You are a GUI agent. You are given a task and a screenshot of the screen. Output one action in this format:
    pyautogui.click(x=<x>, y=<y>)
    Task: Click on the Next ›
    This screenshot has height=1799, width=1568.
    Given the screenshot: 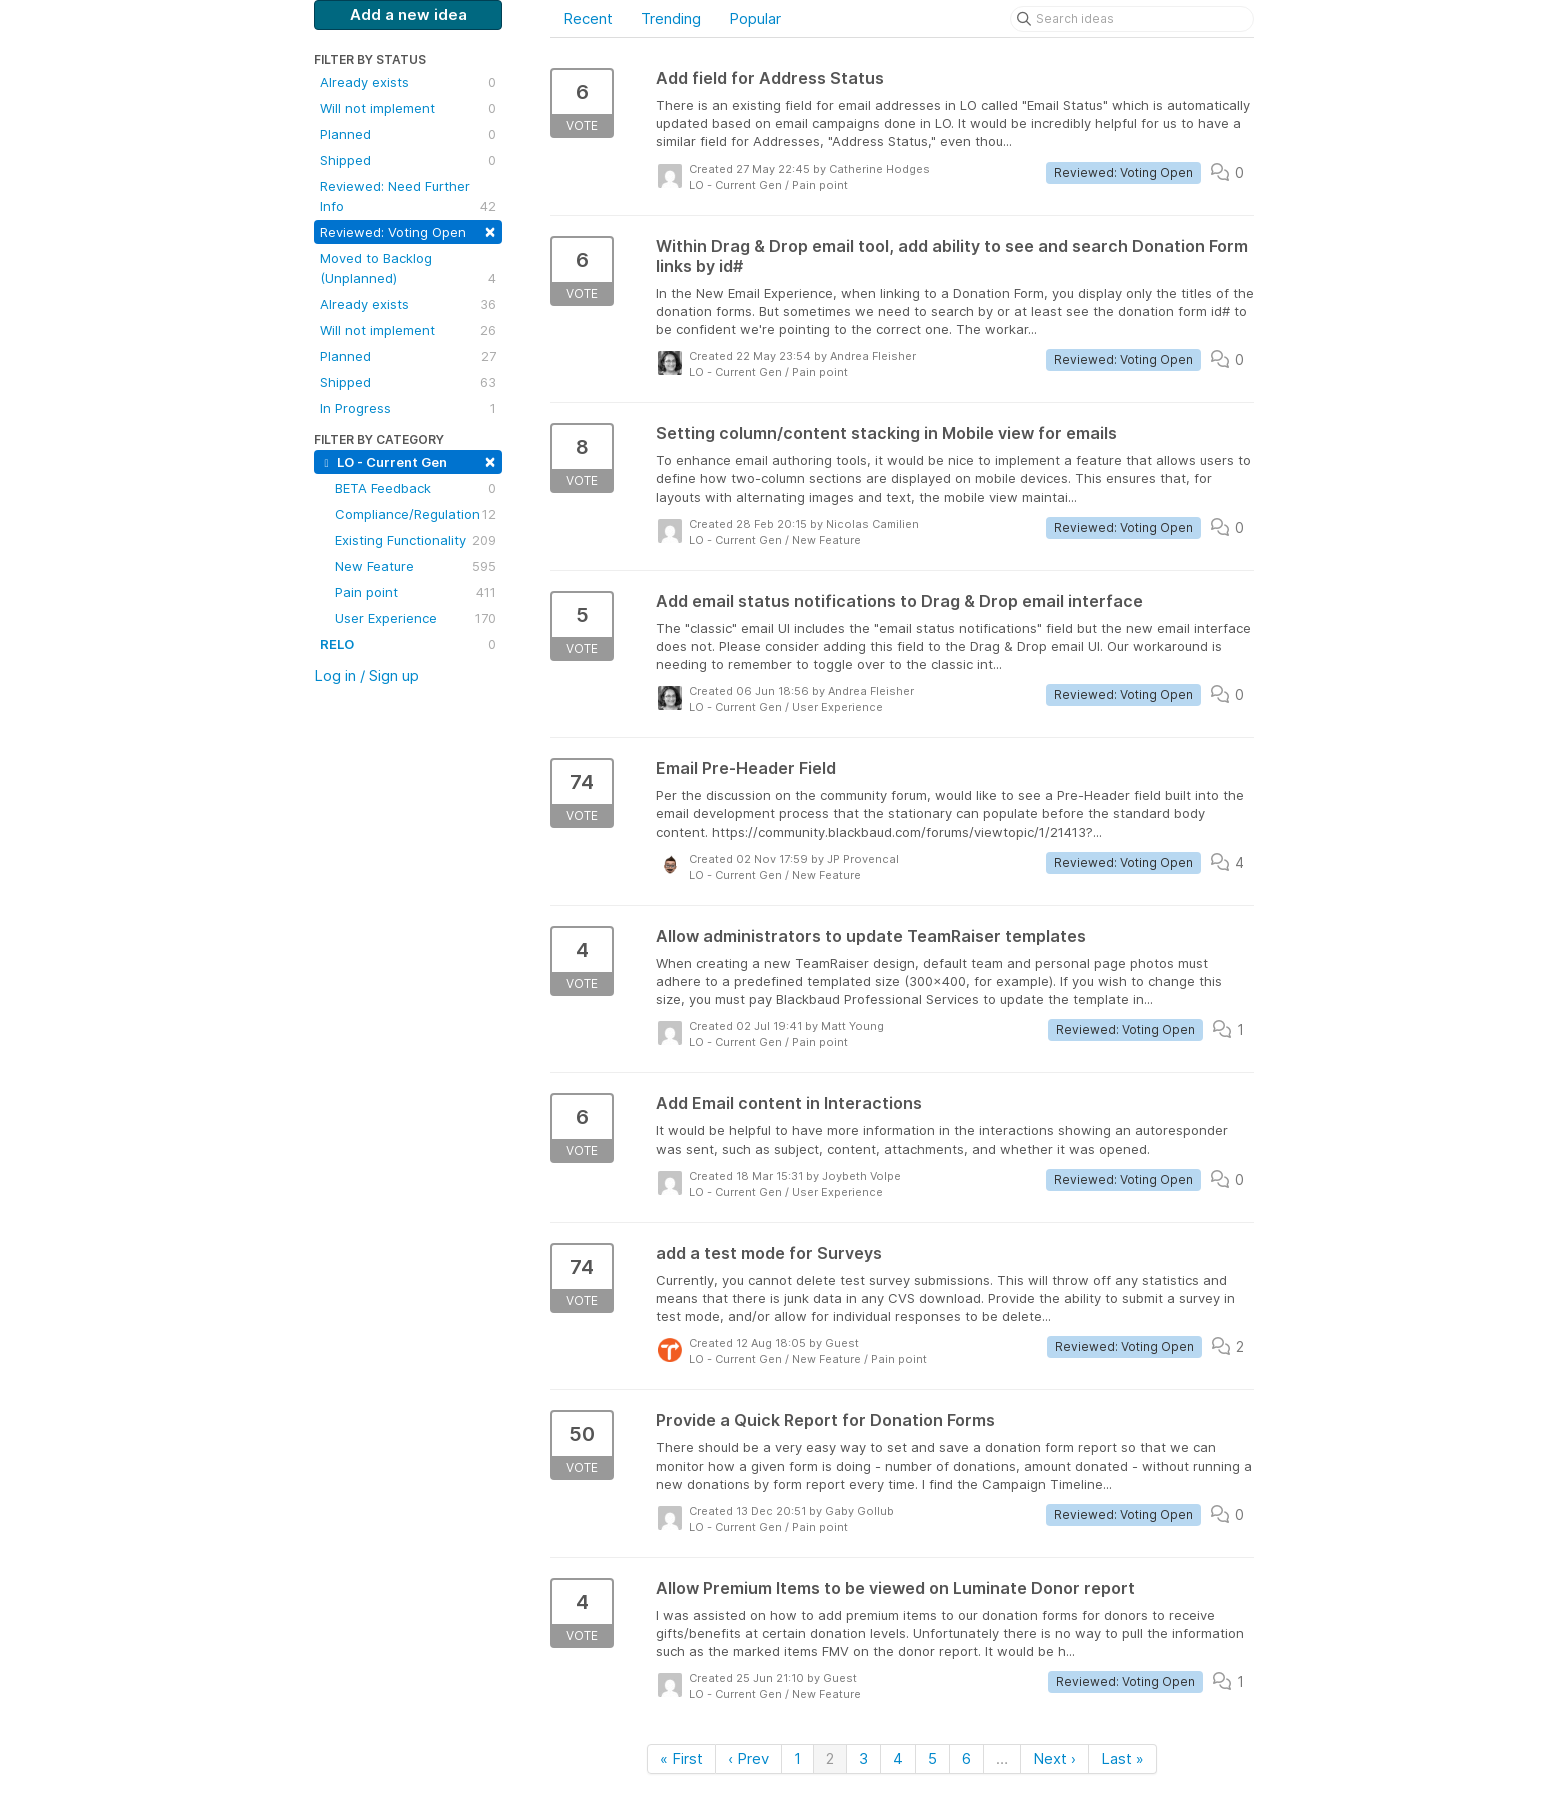 What is the action you would take?
    pyautogui.click(x=1054, y=1758)
    